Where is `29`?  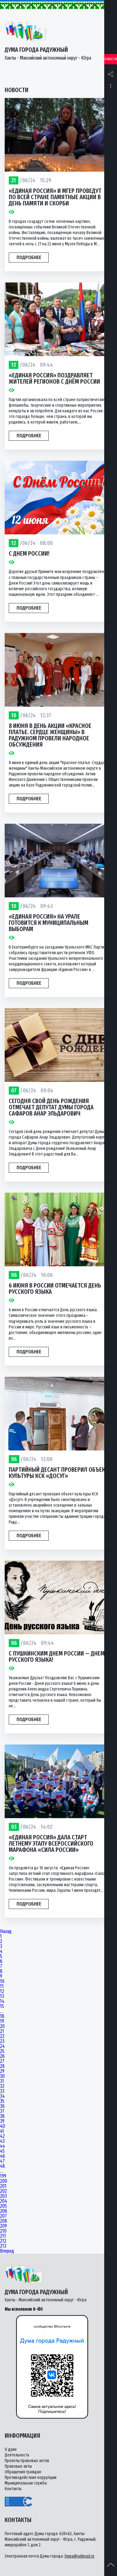 29 is located at coordinates (2, 2071).